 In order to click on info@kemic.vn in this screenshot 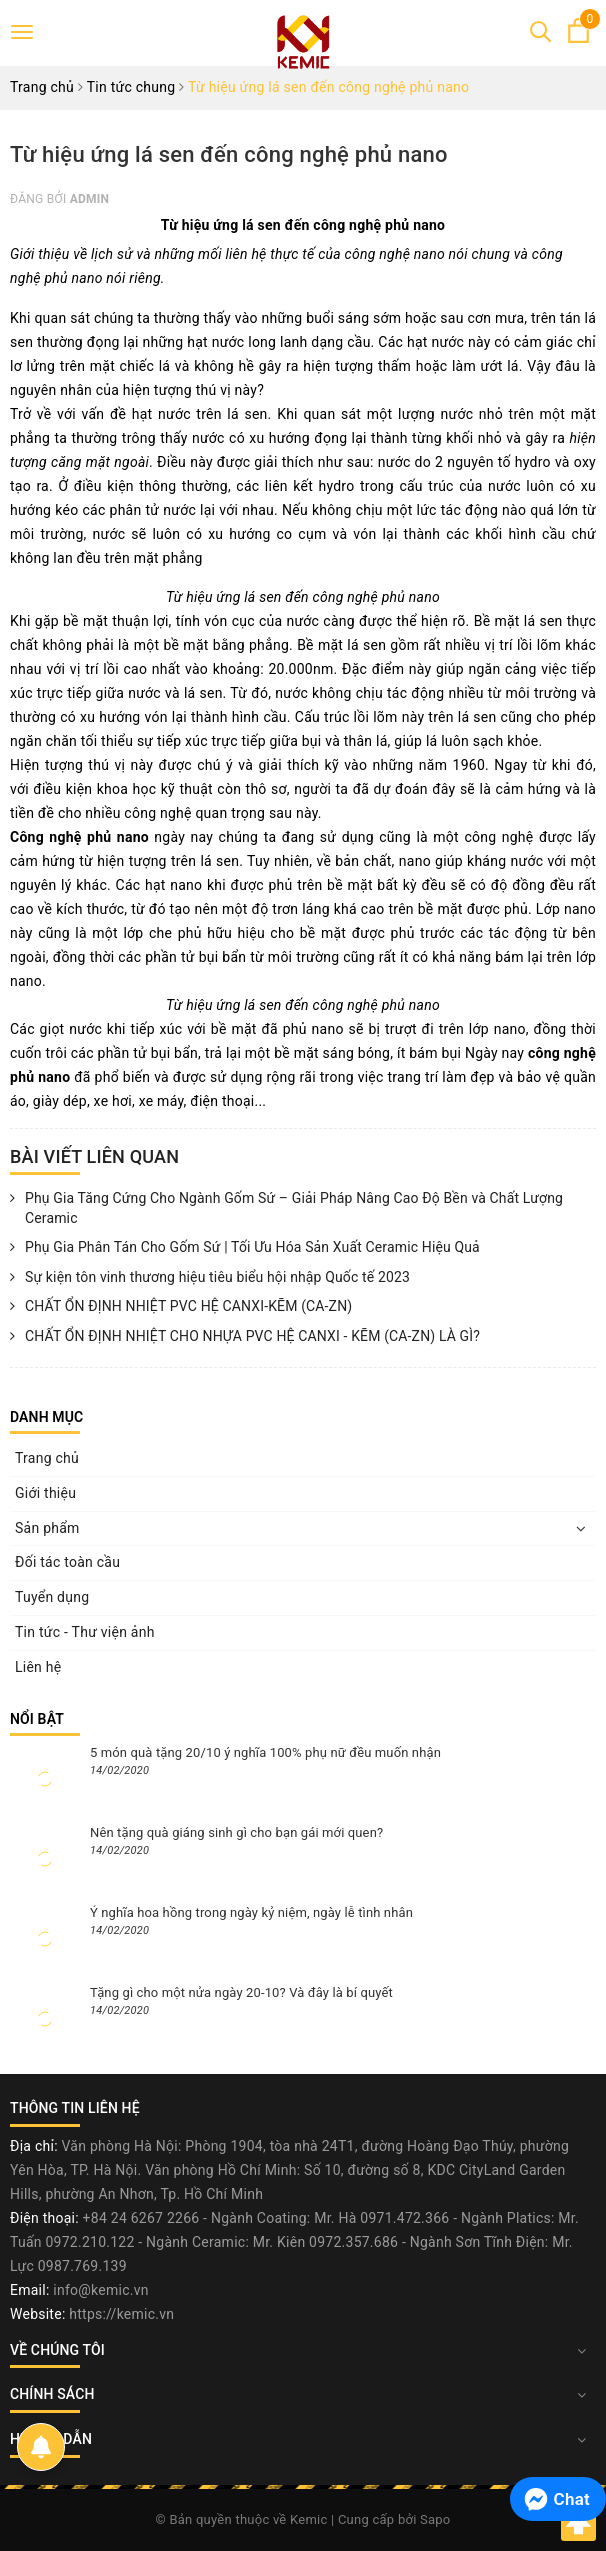, I will do `click(100, 2290)`.